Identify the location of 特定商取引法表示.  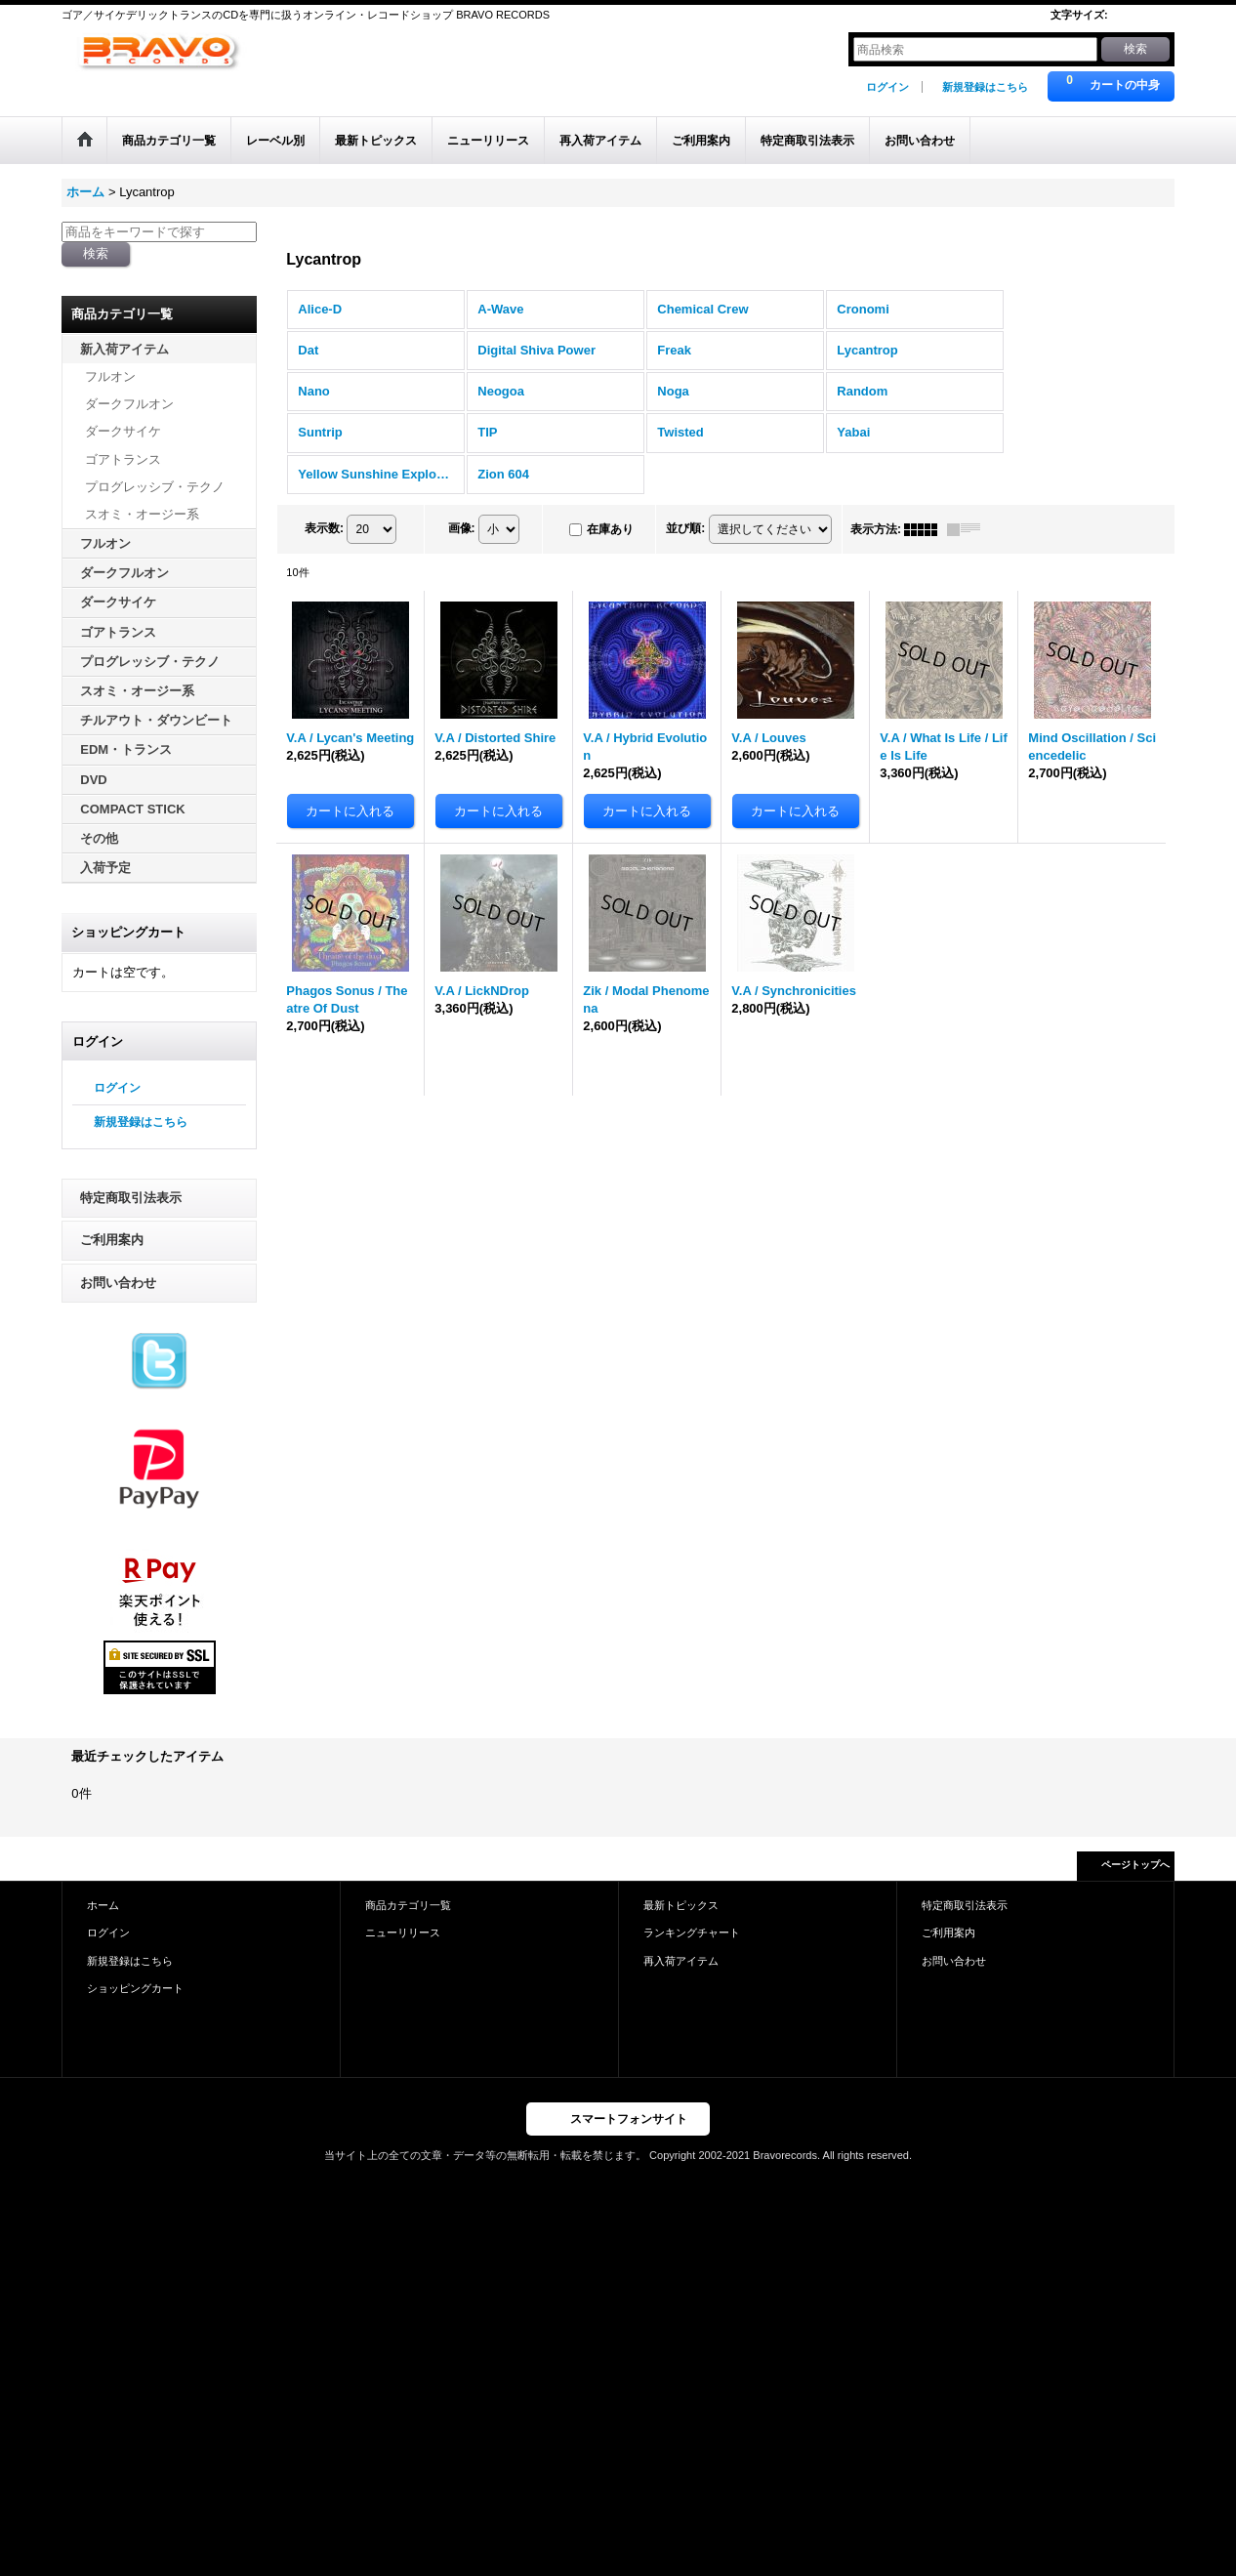
(131, 1197).